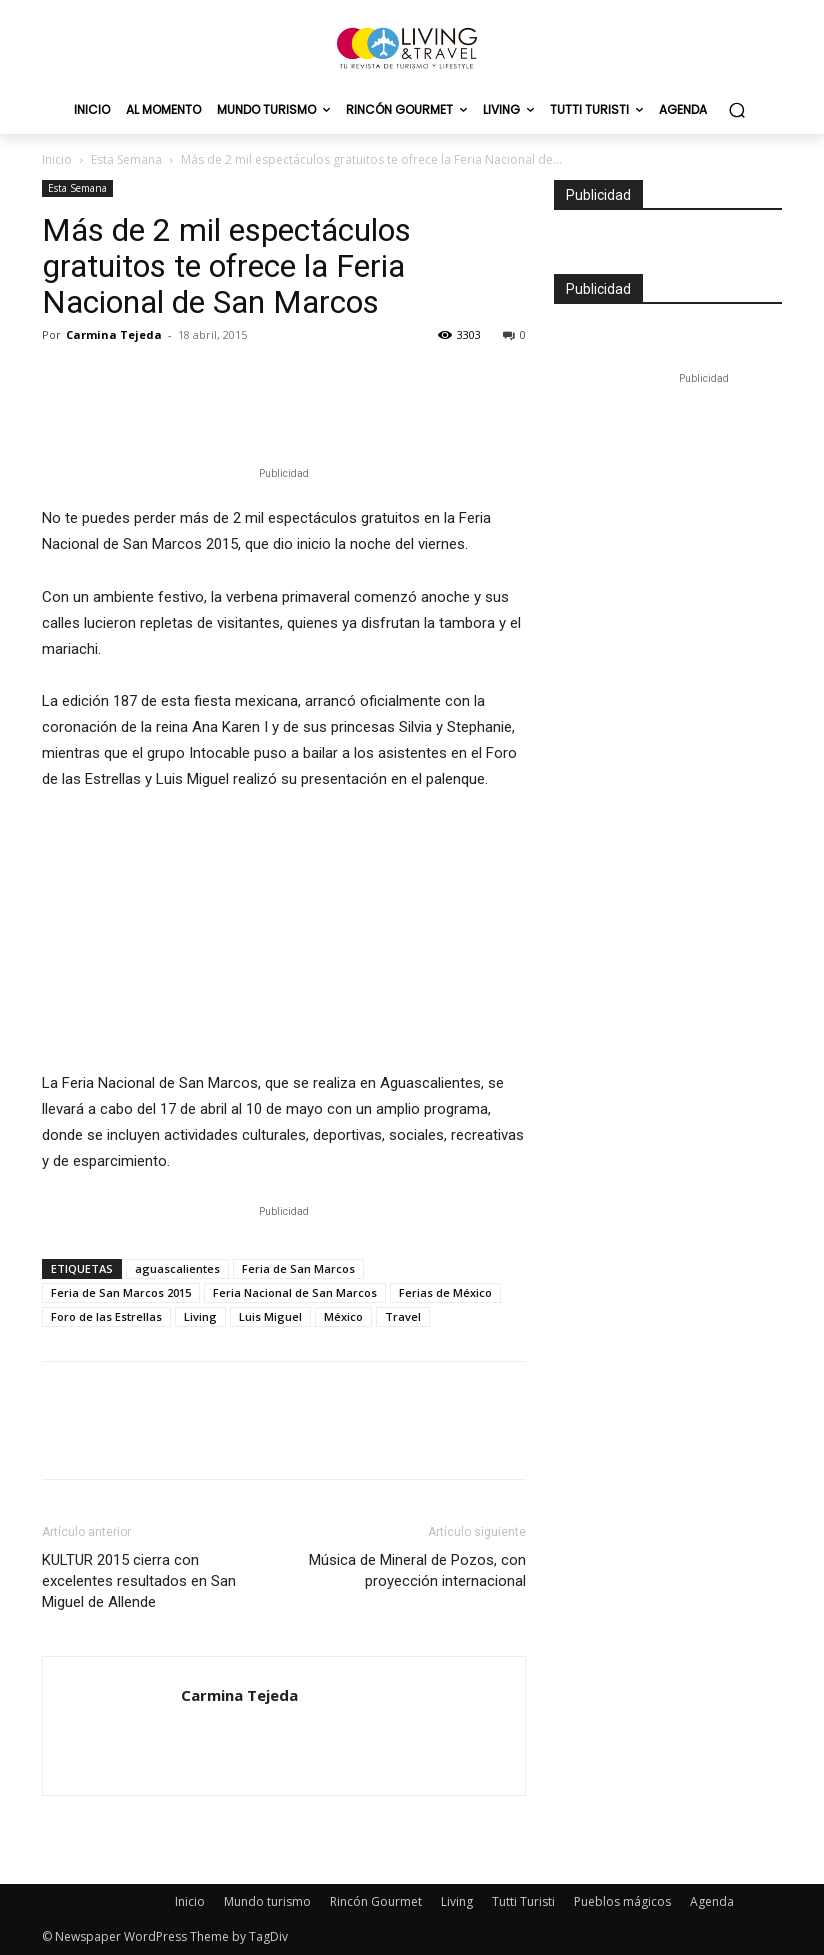 The height and width of the screenshot is (1955, 824). Describe the element at coordinates (200, 1316) in the screenshot. I see `Living` at that location.